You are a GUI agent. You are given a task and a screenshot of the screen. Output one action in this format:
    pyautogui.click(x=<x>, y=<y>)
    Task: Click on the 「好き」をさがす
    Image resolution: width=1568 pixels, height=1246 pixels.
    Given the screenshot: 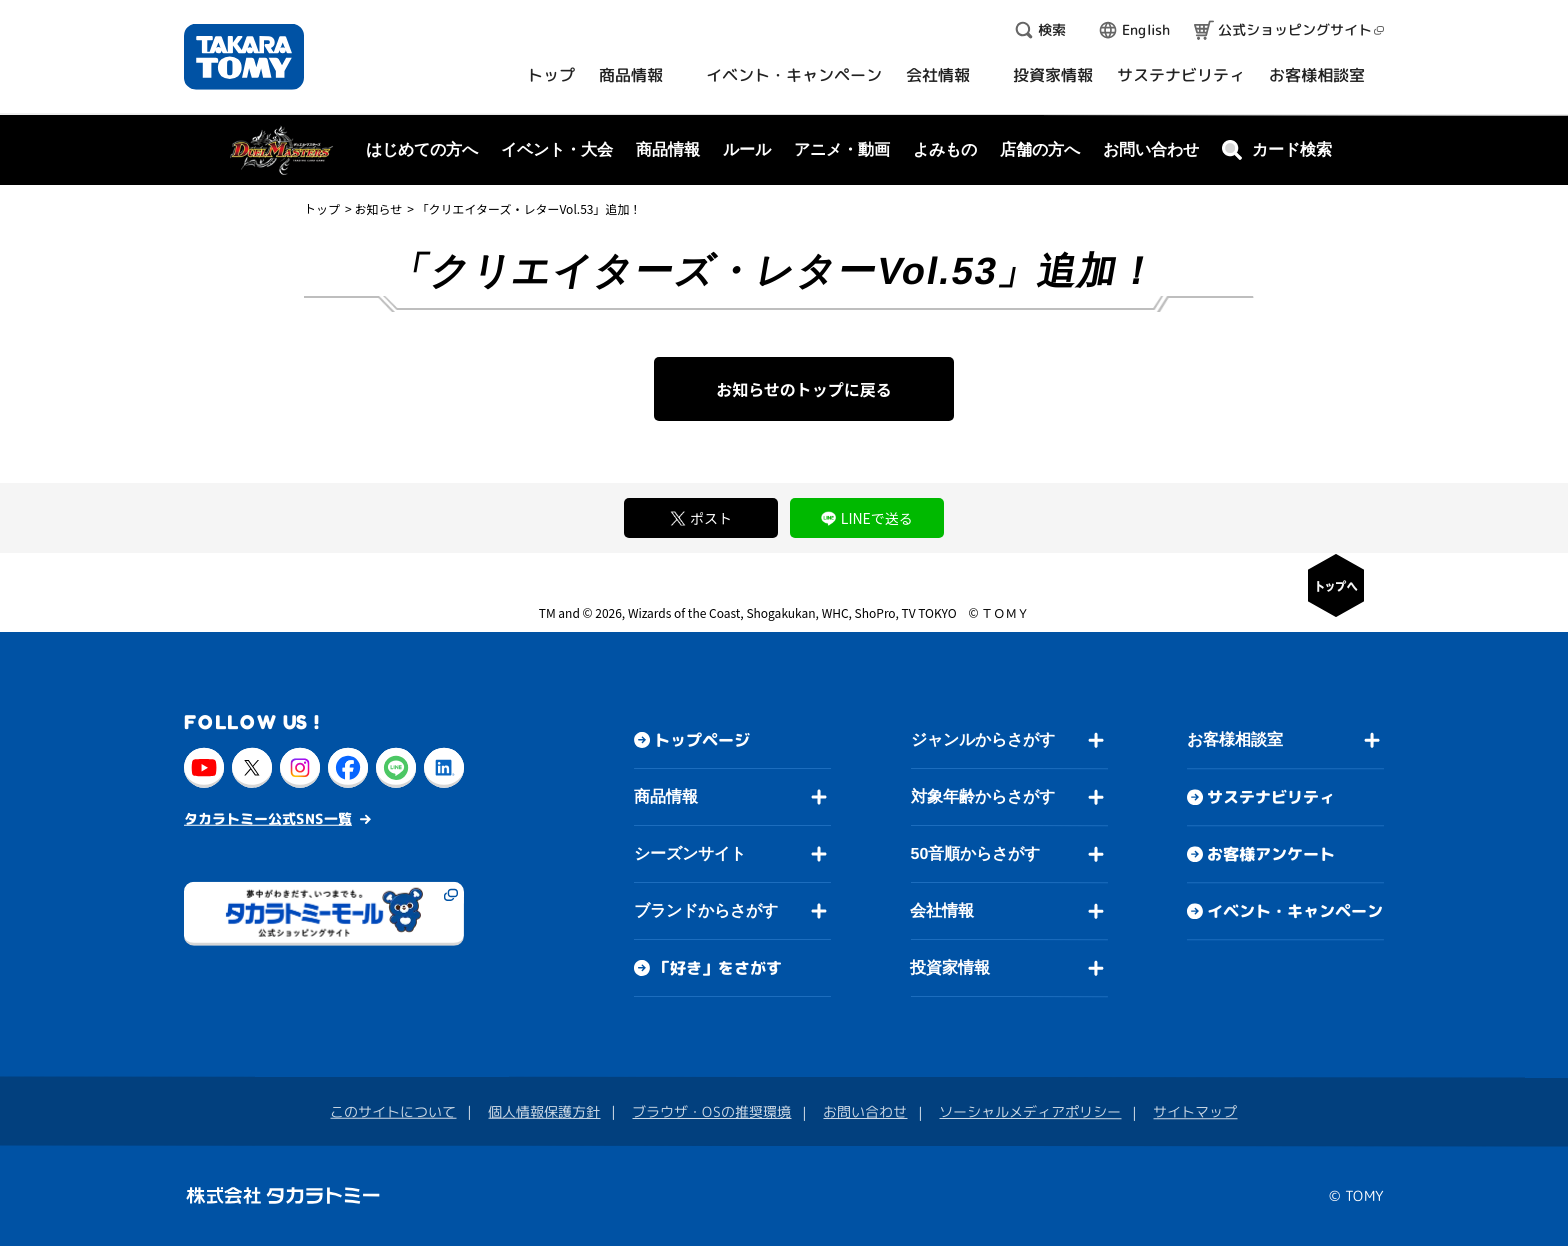 What is the action you would take?
    pyautogui.click(x=718, y=968)
    